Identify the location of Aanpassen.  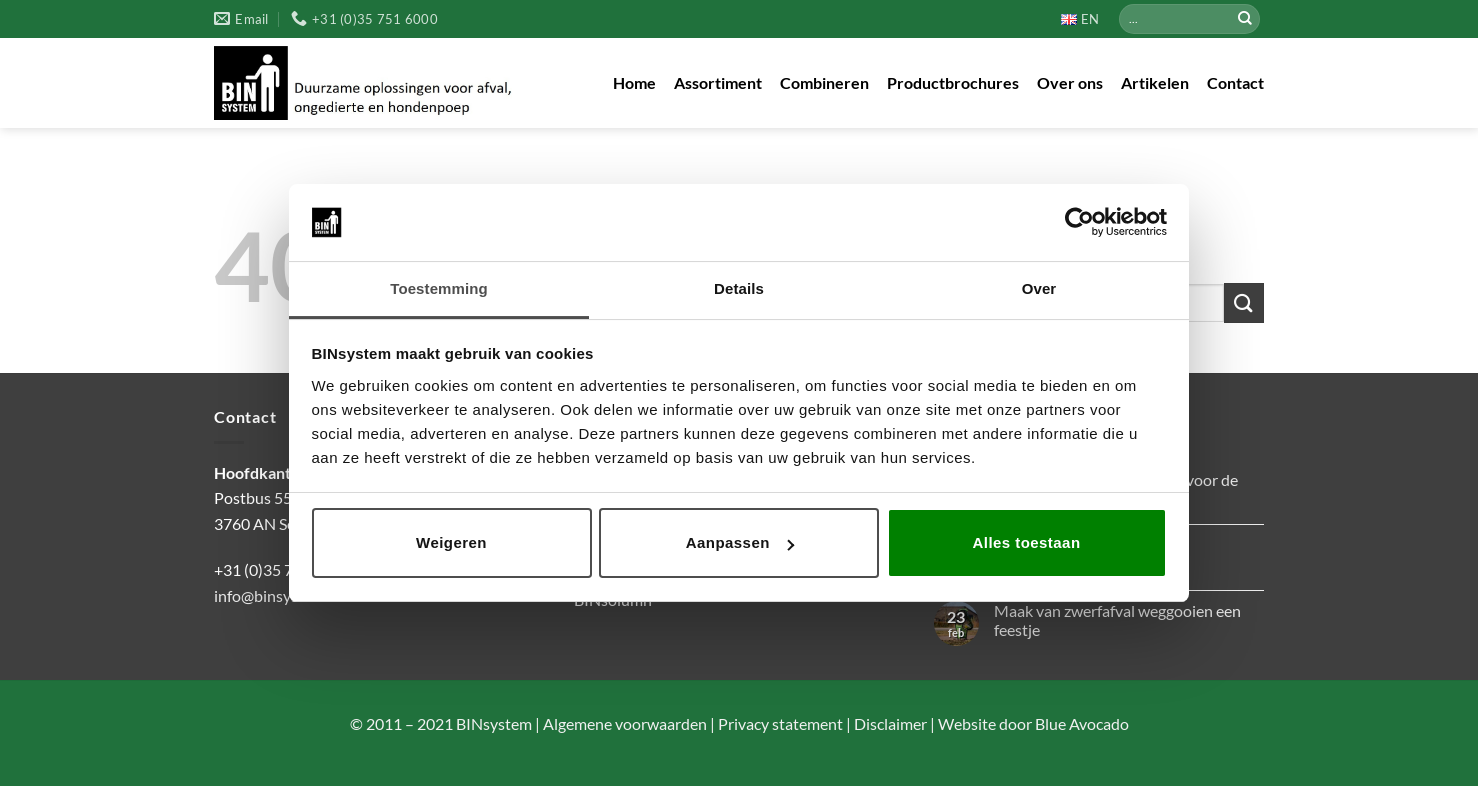
(740, 542).